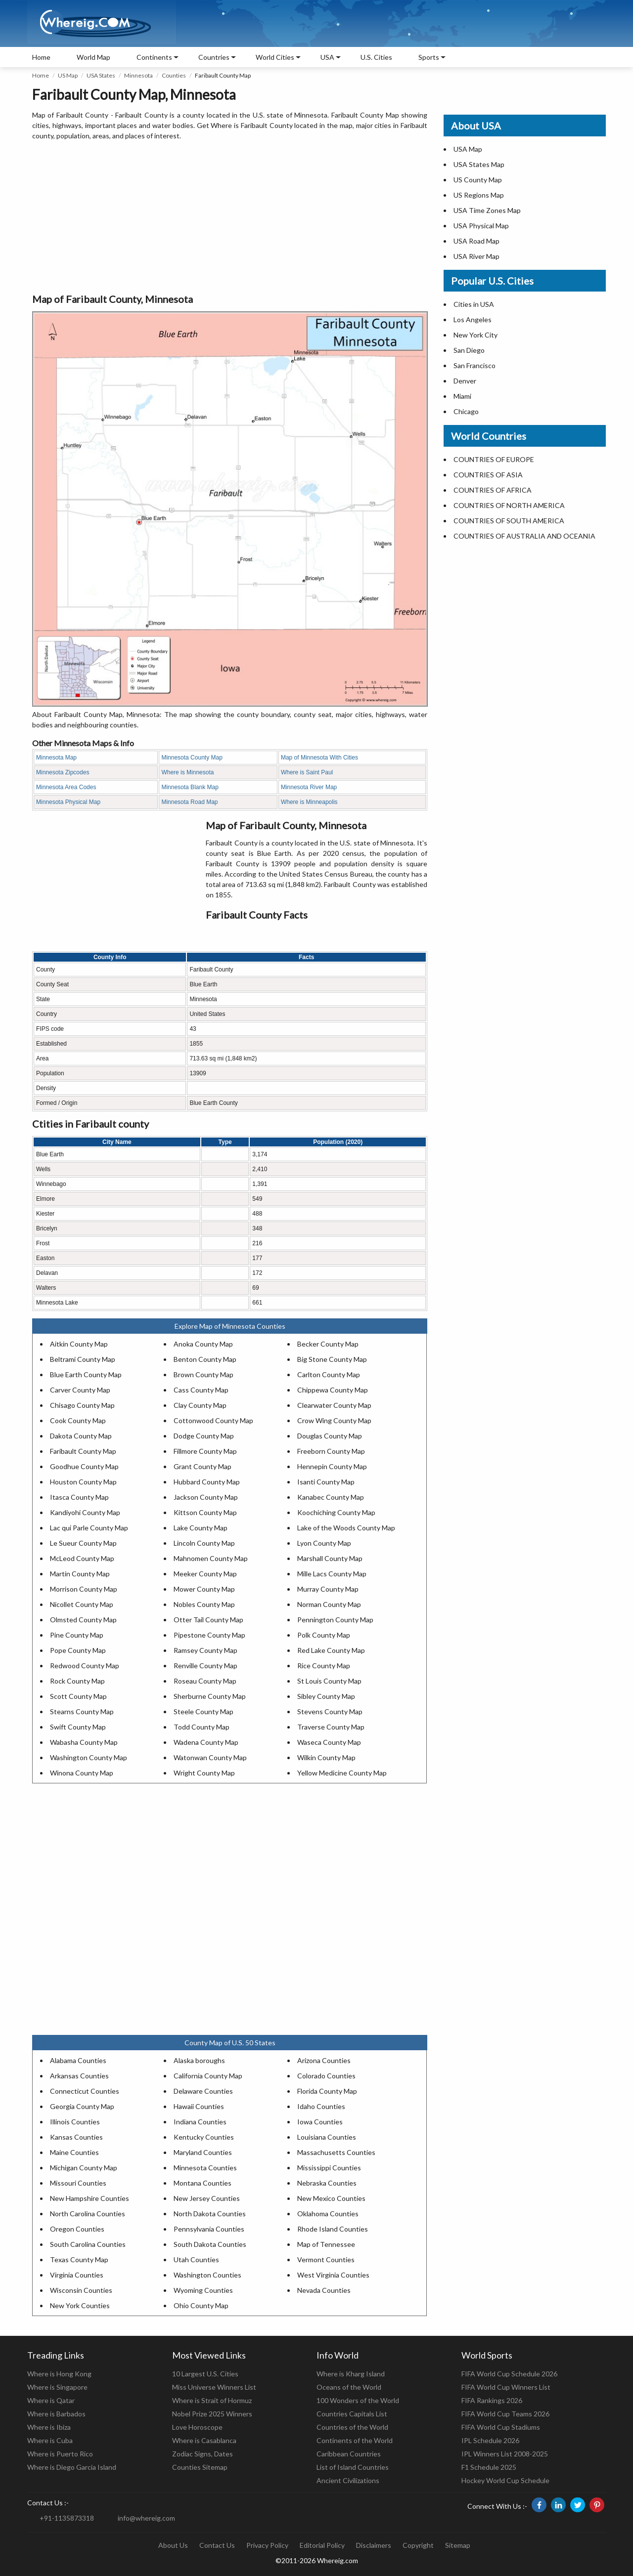  Describe the element at coordinates (418, 2545) in the screenshot. I see `Copyright` at that location.